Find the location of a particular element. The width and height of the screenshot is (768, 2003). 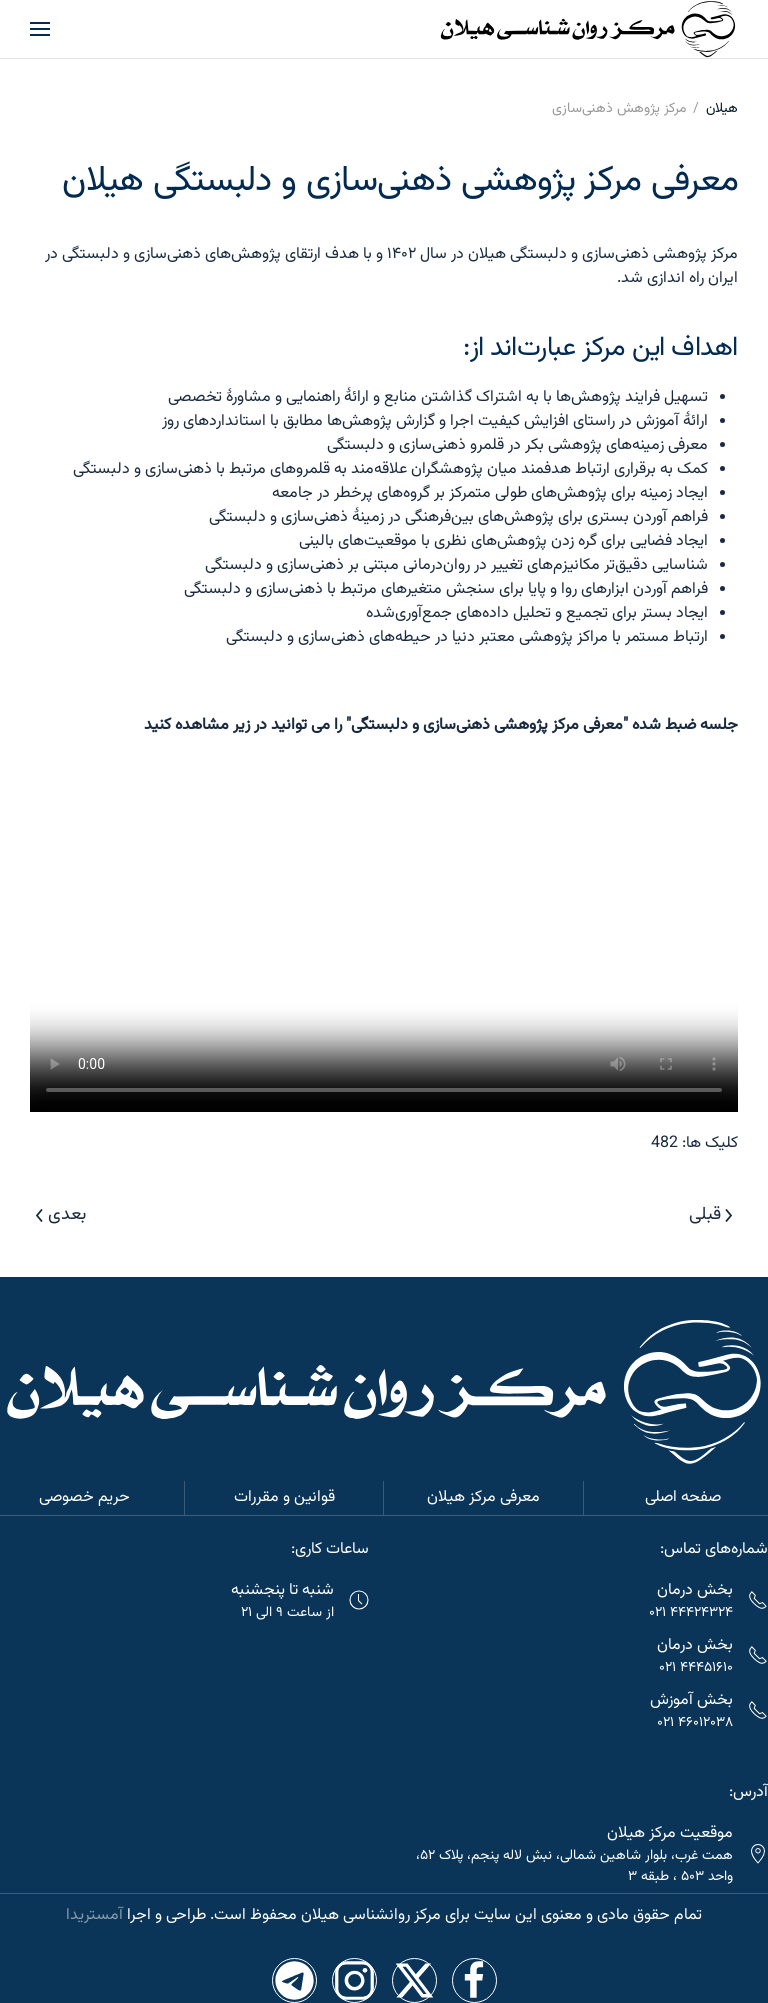

آمستریدا is located at coordinates (94, 1915).